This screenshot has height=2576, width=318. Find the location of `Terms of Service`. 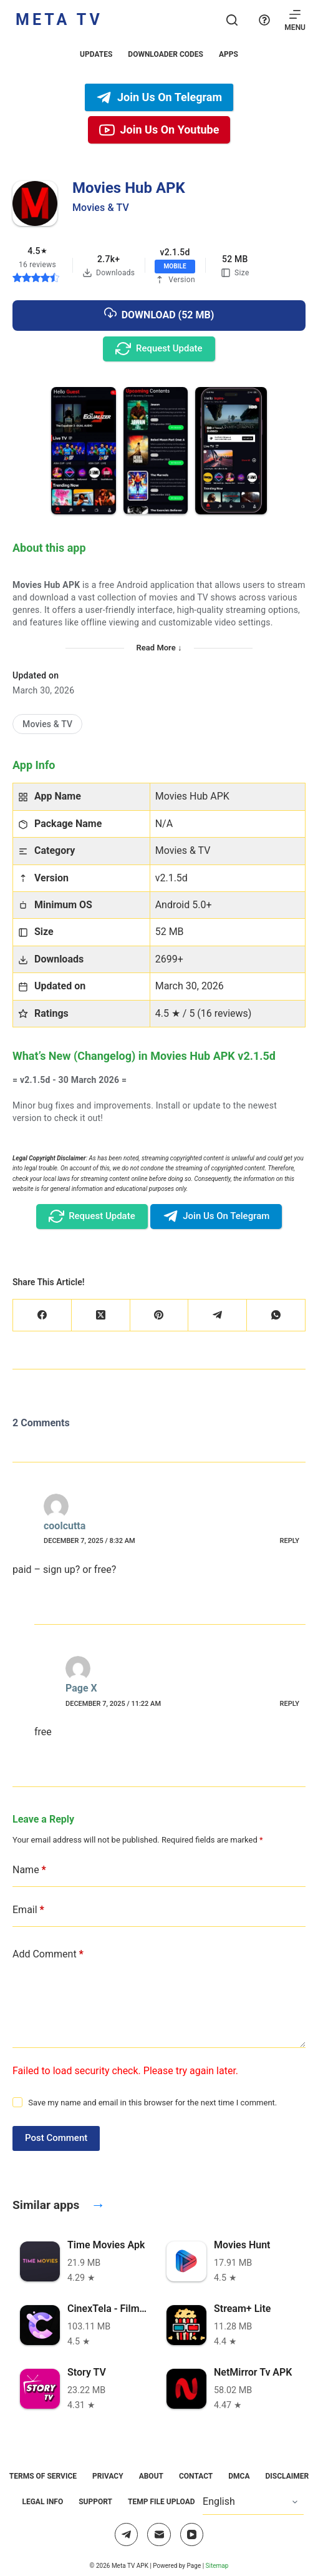

Terms of Service is located at coordinates (43, 2476).